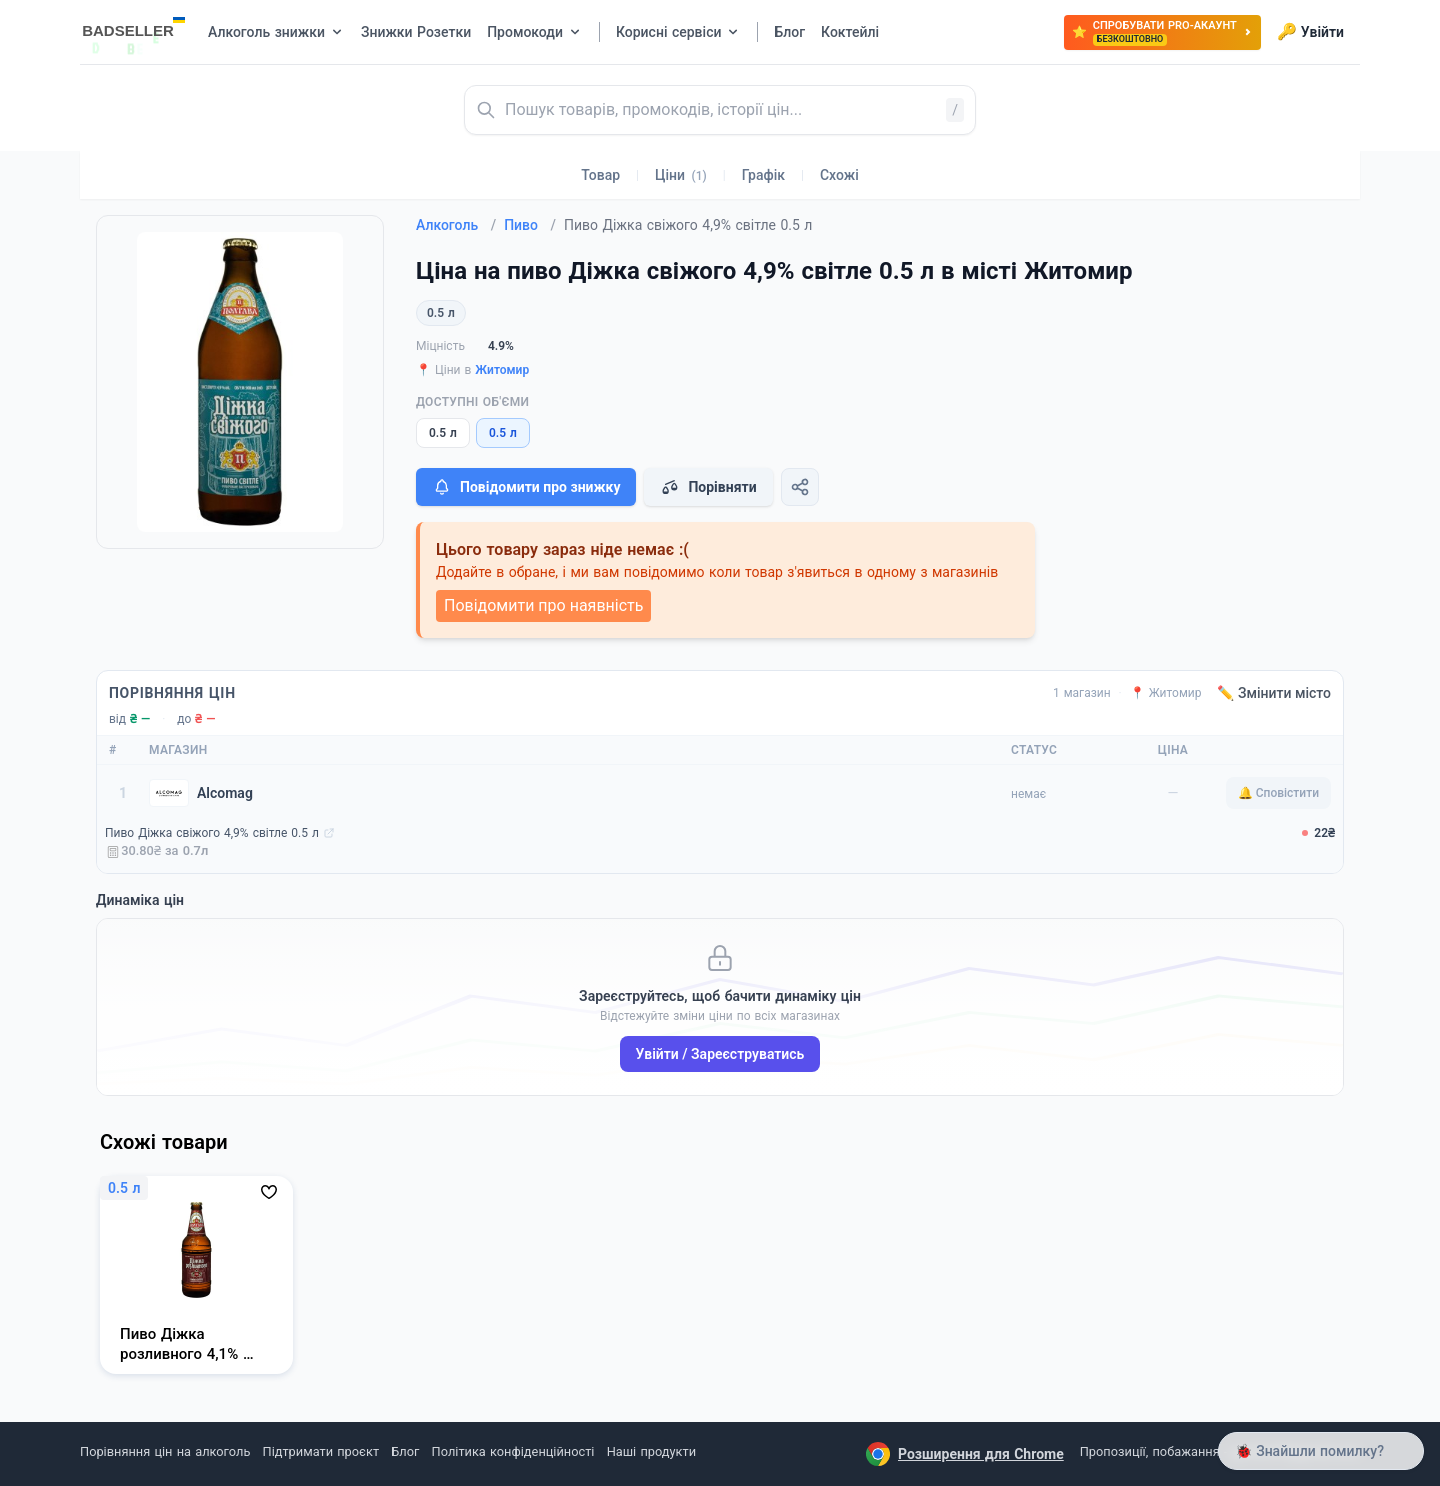 The image size is (1440, 1486). I want to click on Порівняння цін на алкоголь, so click(165, 1451).